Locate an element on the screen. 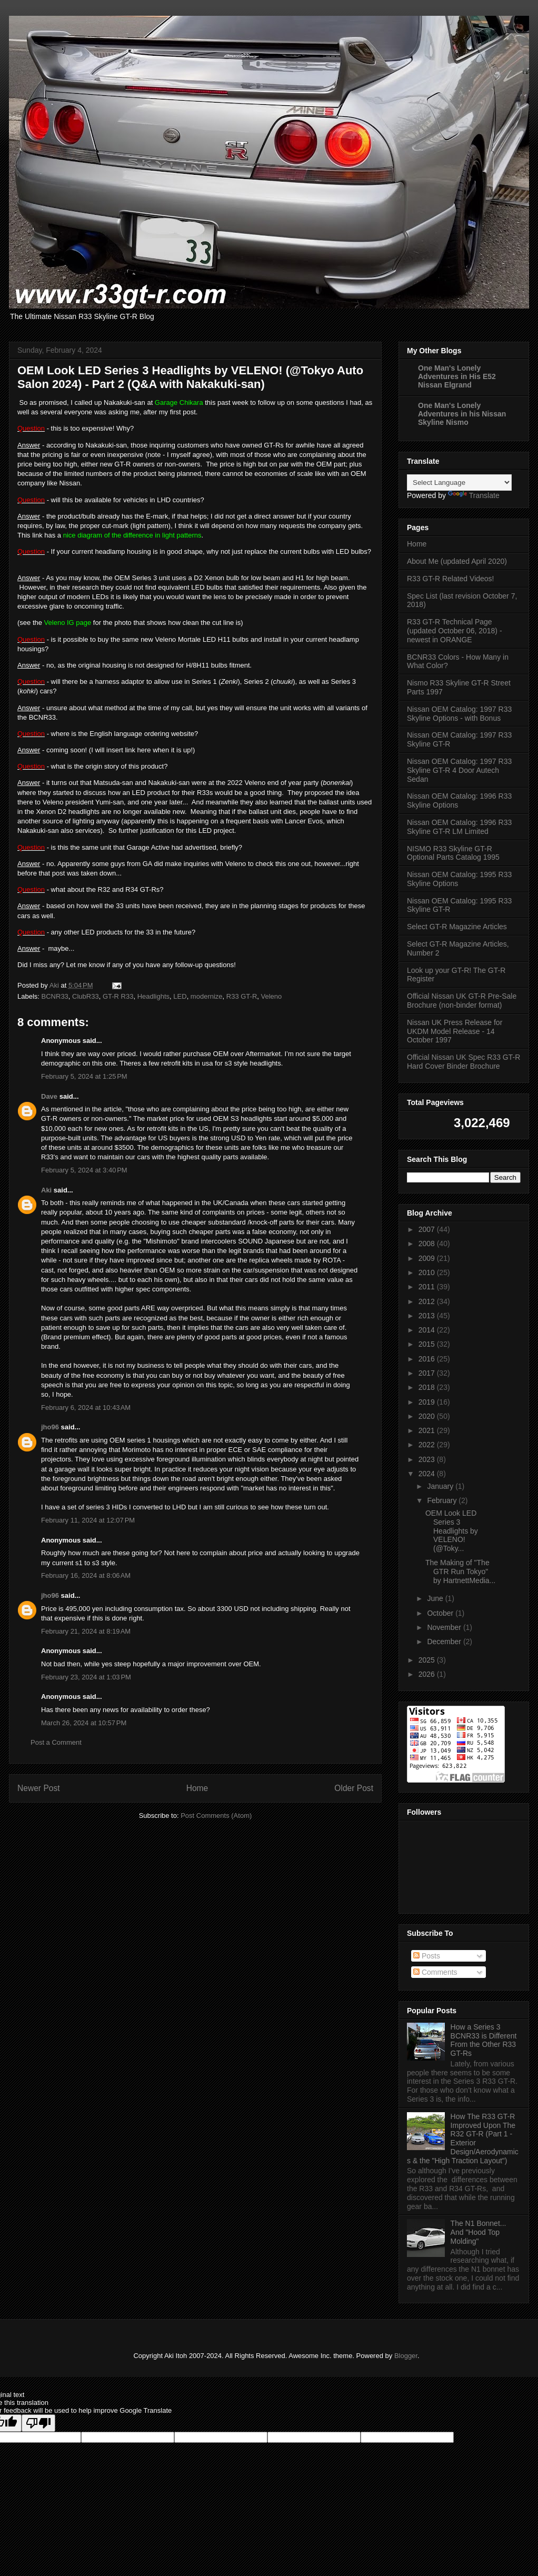 The image size is (538, 2576). 2012 is located at coordinates (428, 1301).